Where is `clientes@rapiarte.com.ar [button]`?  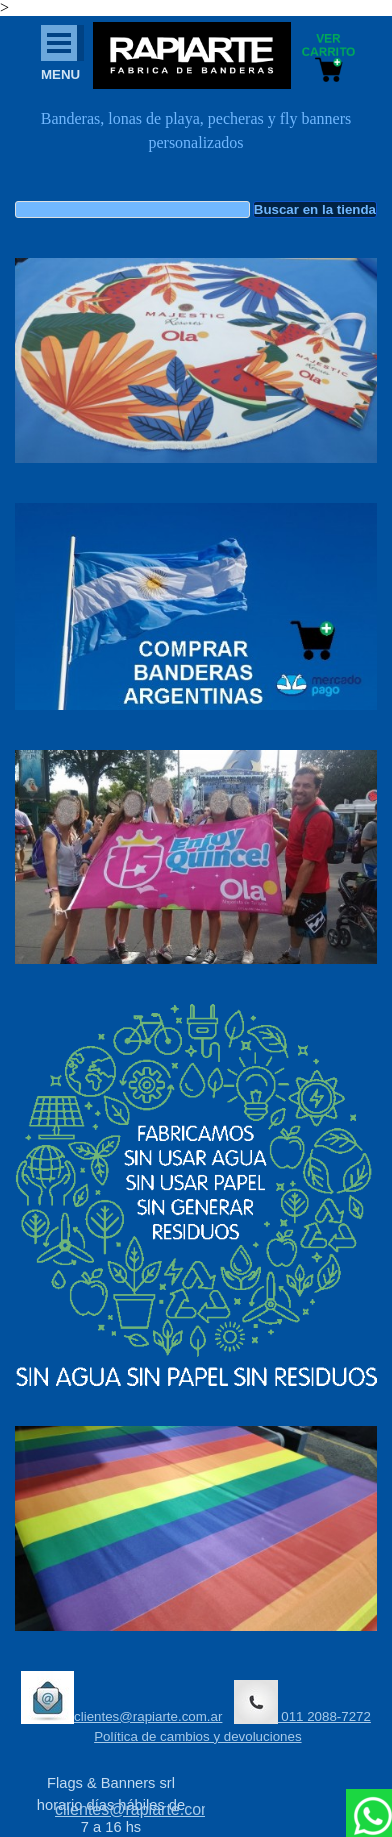 clientes@rapiarte.com.ar [button] is located at coordinates (121, 1697).